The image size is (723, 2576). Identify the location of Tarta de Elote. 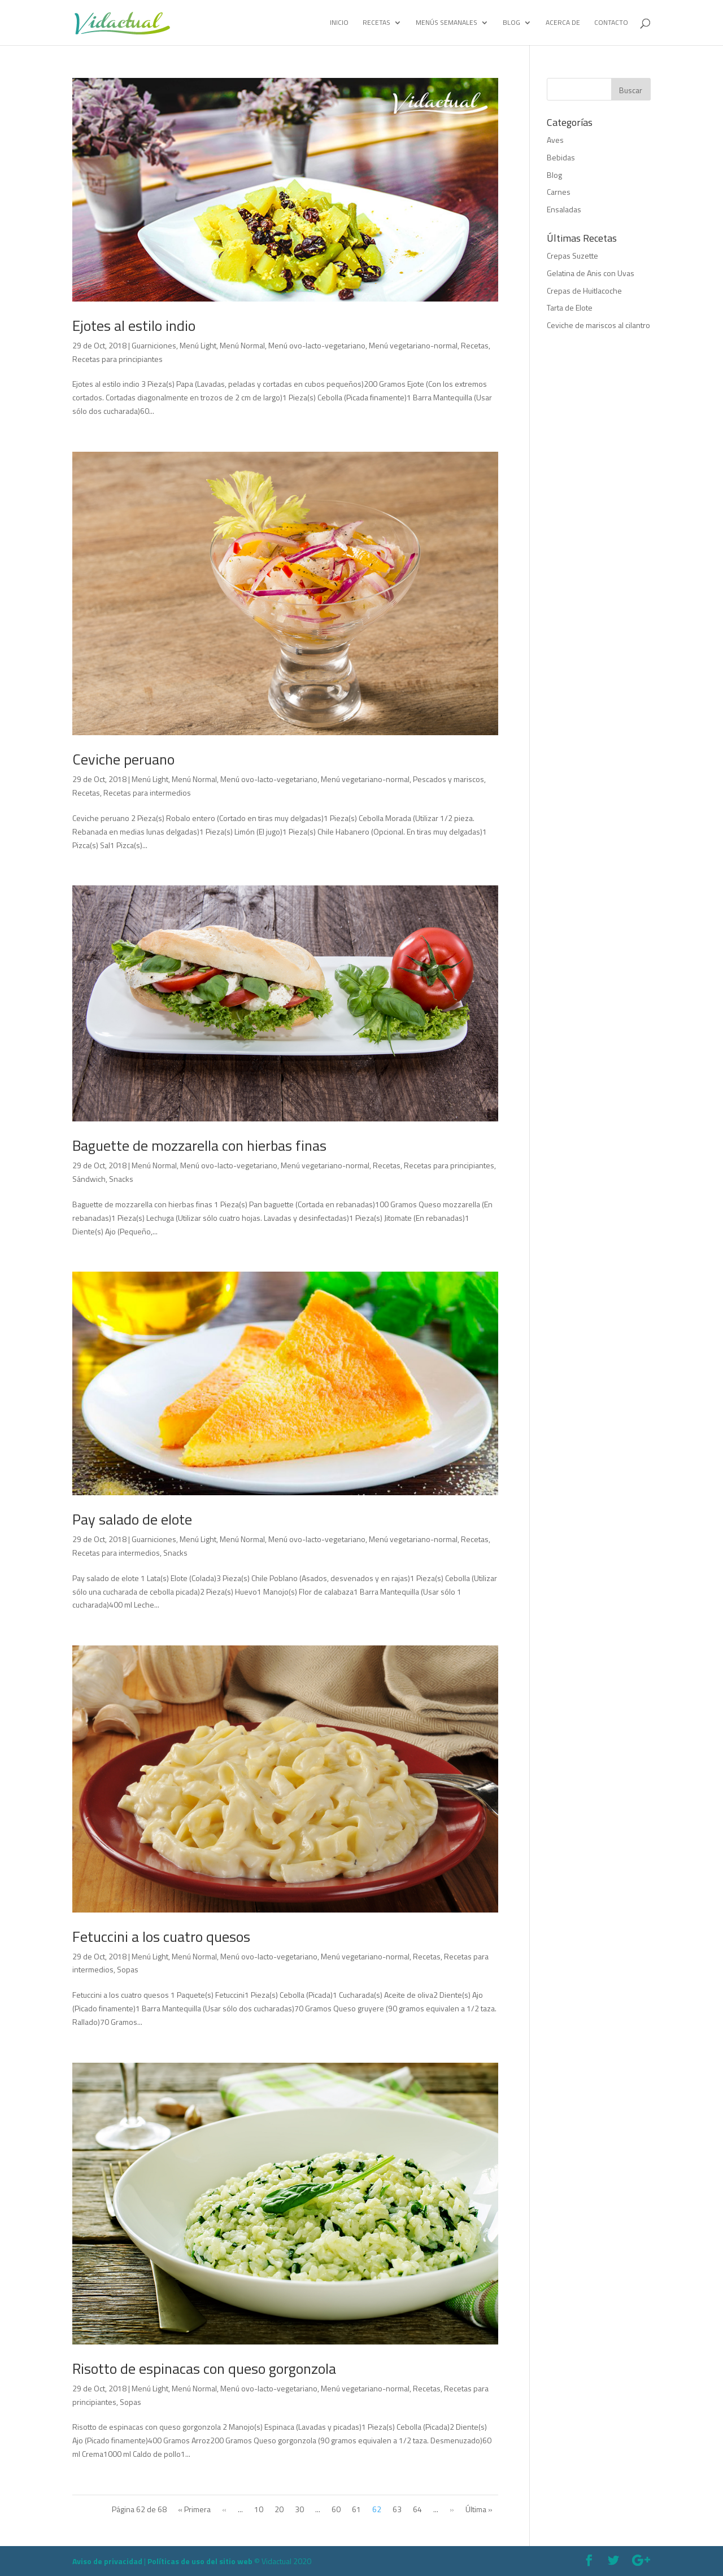
(570, 307).